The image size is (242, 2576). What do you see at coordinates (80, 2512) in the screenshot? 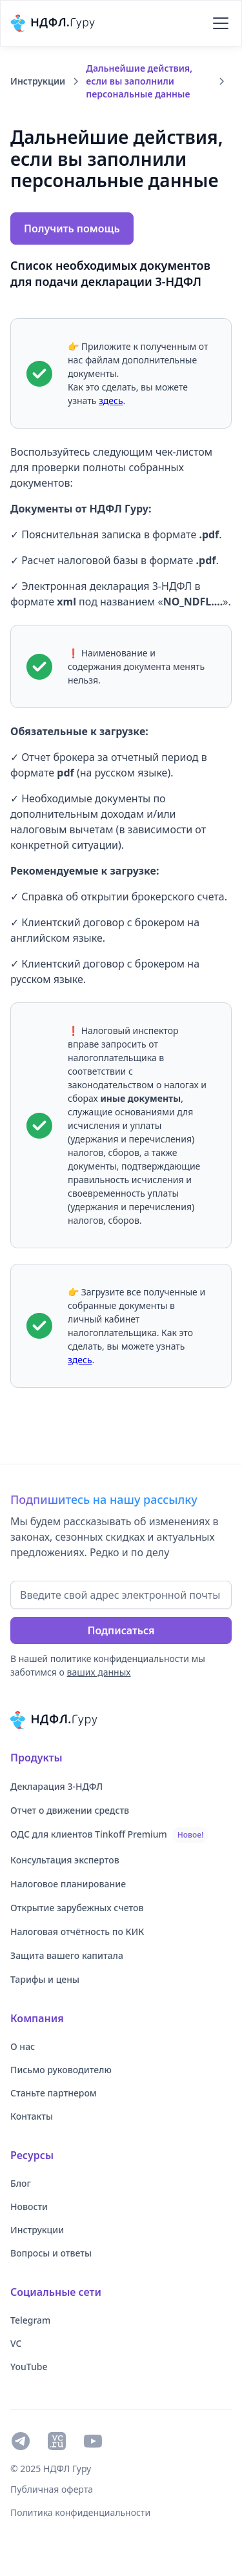
I see `Политика конфиденциальности` at bounding box center [80, 2512].